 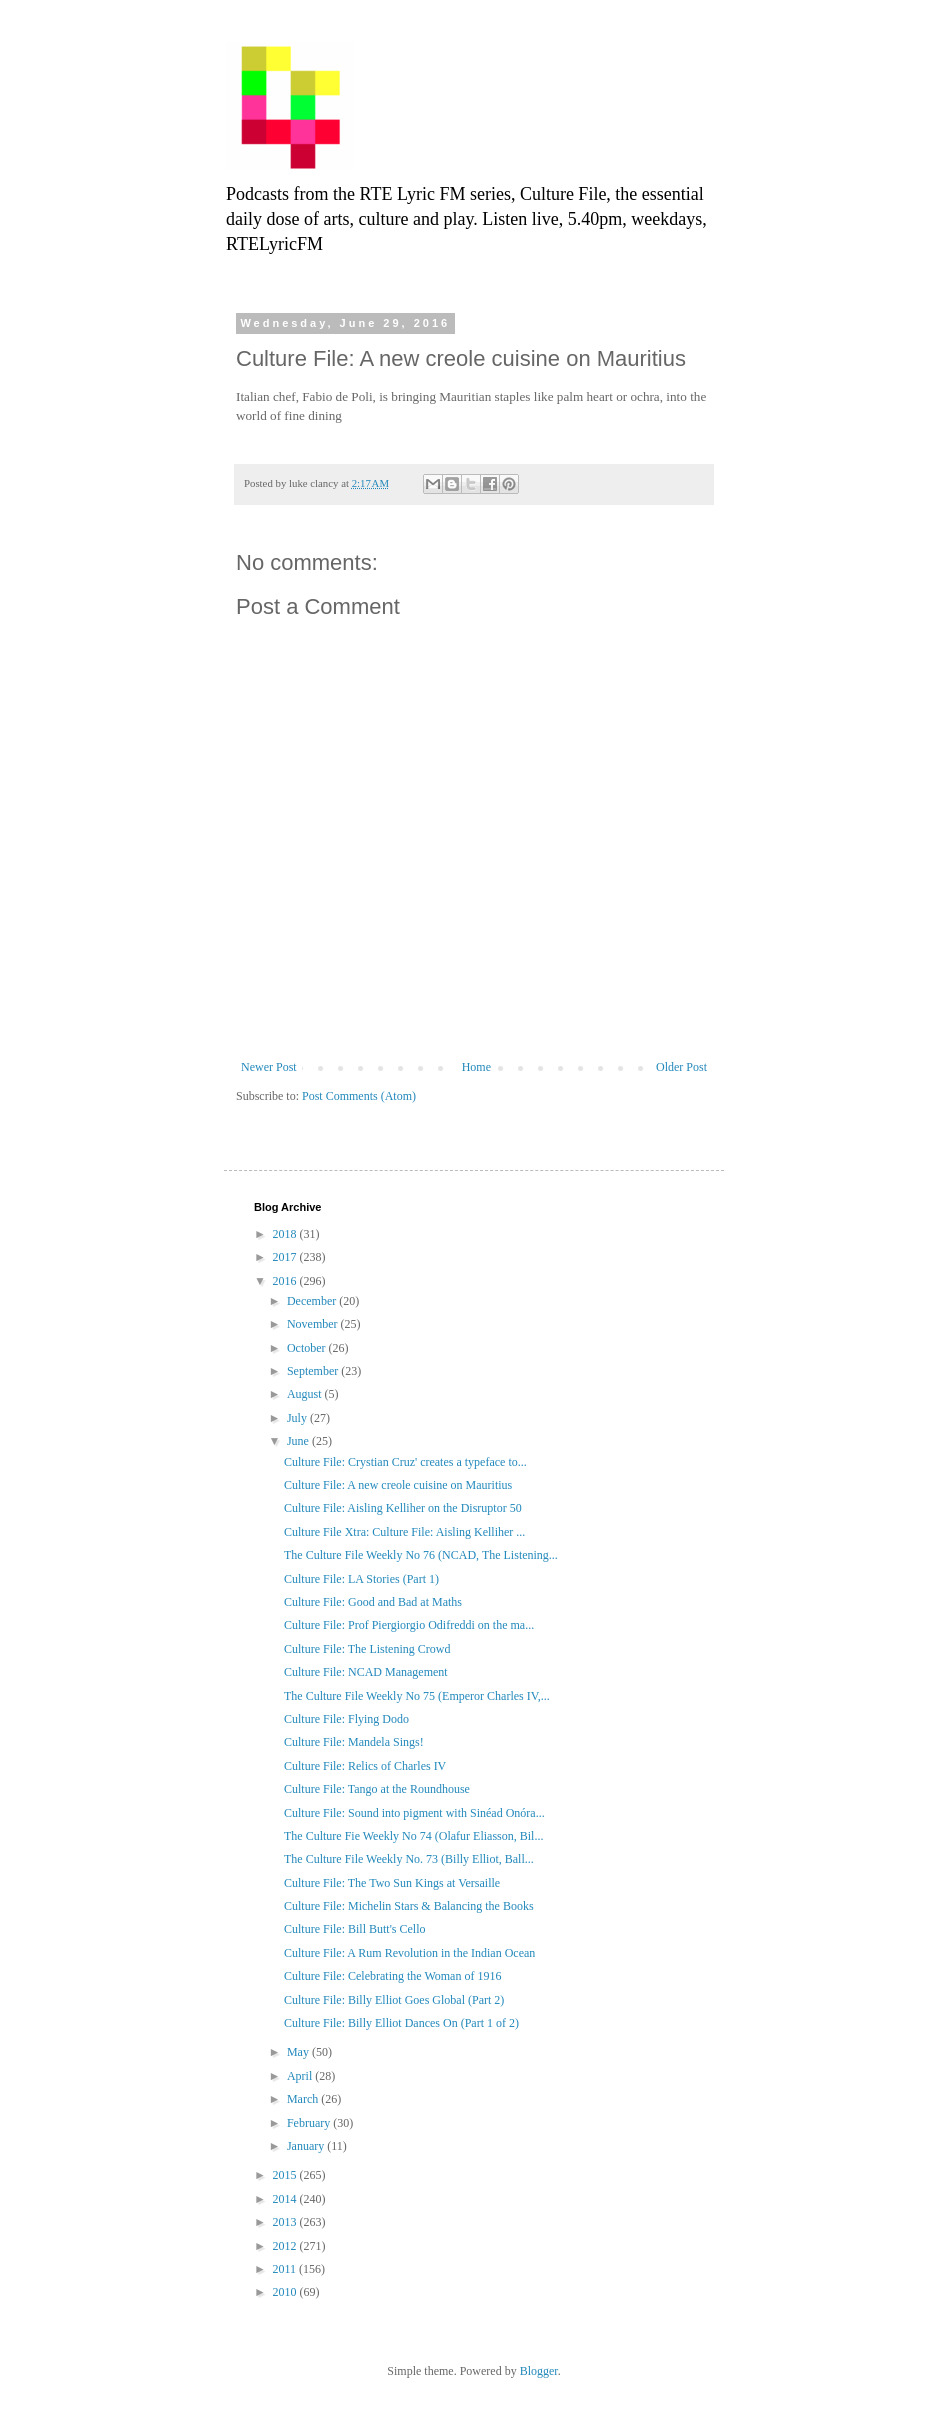 What do you see at coordinates (286, 2175) in the screenshot?
I see `2015` at bounding box center [286, 2175].